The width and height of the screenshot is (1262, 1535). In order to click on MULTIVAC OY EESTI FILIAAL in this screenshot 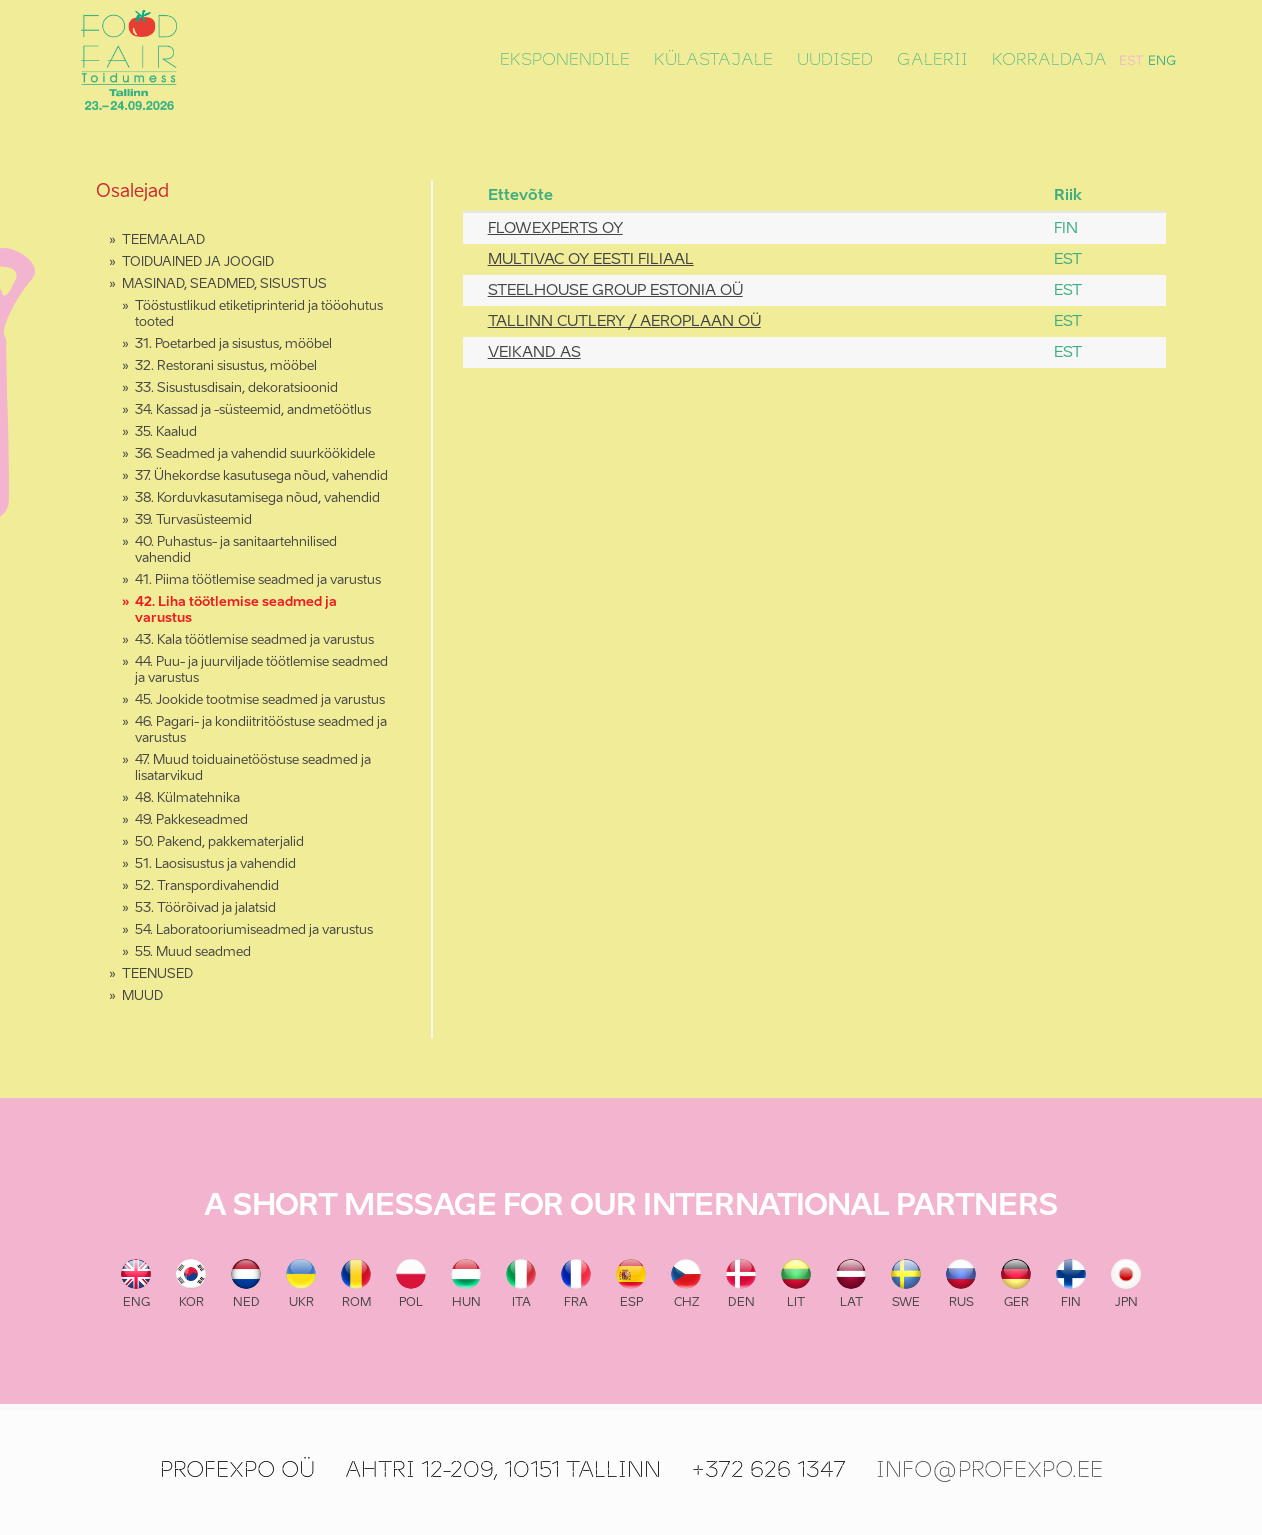, I will do `click(591, 259)`.